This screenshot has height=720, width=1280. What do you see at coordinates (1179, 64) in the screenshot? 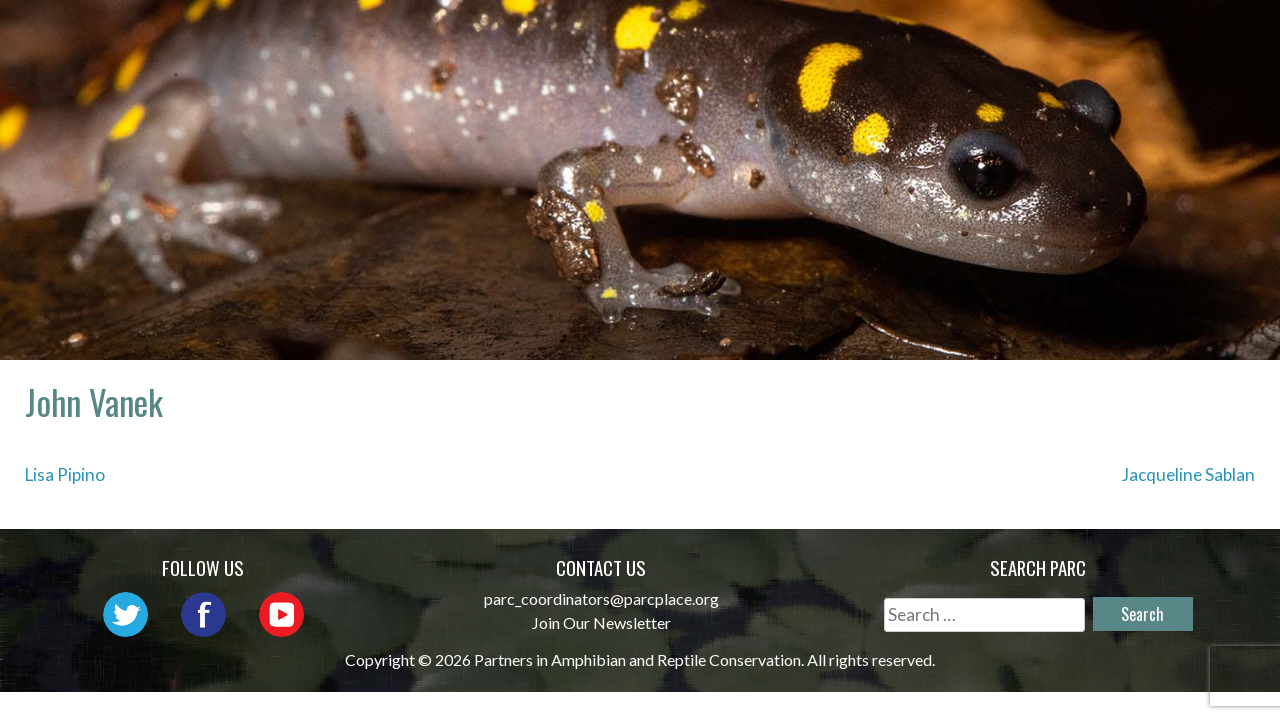
I see `Support` at bounding box center [1179, 64].